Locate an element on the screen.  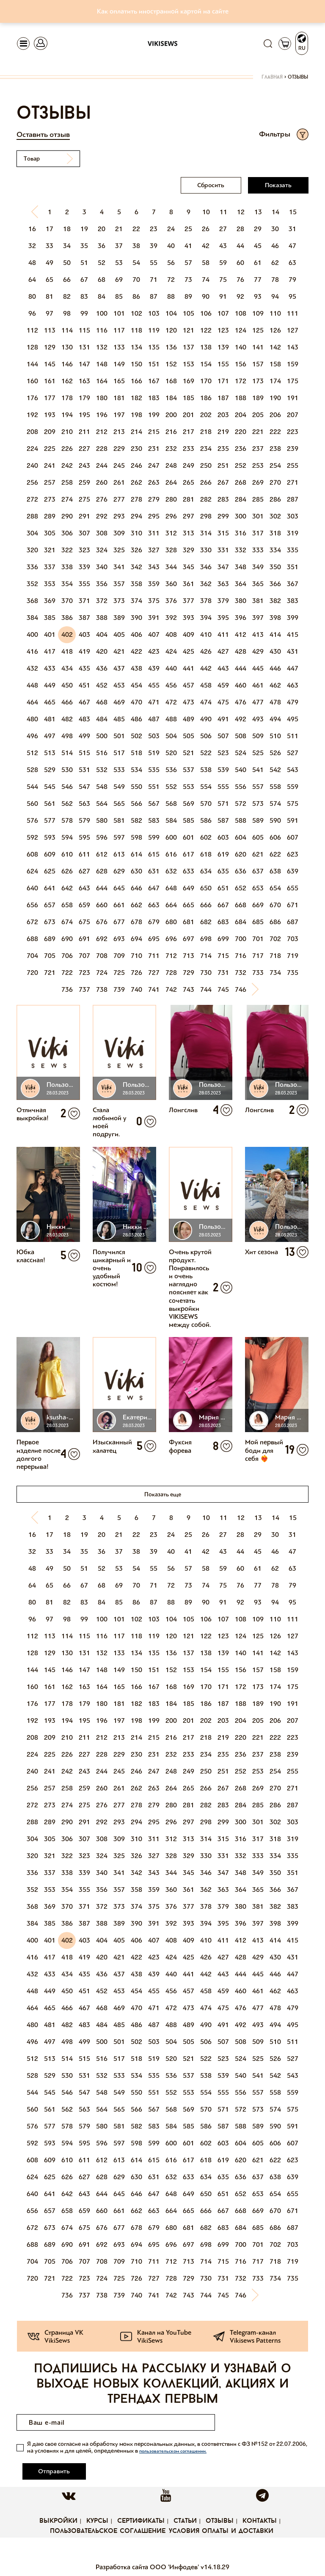
613 is located at coordinates (119, 854).